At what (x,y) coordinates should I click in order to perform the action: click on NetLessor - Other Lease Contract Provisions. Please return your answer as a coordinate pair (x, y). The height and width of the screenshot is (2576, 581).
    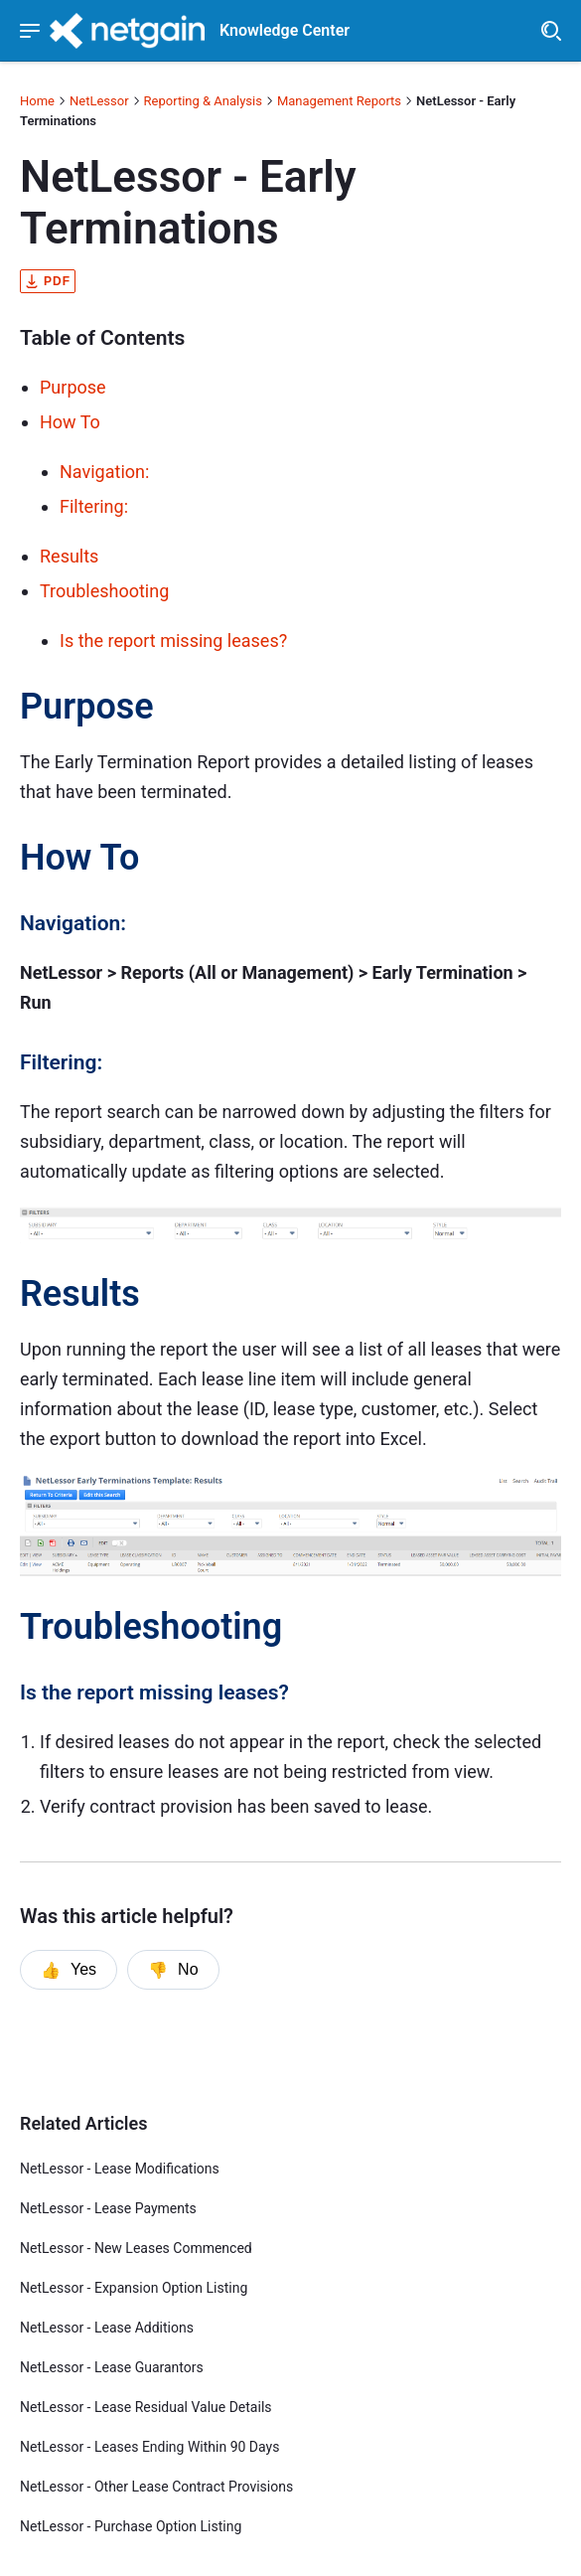
    Looking at the image, I should click on (156, 2487).